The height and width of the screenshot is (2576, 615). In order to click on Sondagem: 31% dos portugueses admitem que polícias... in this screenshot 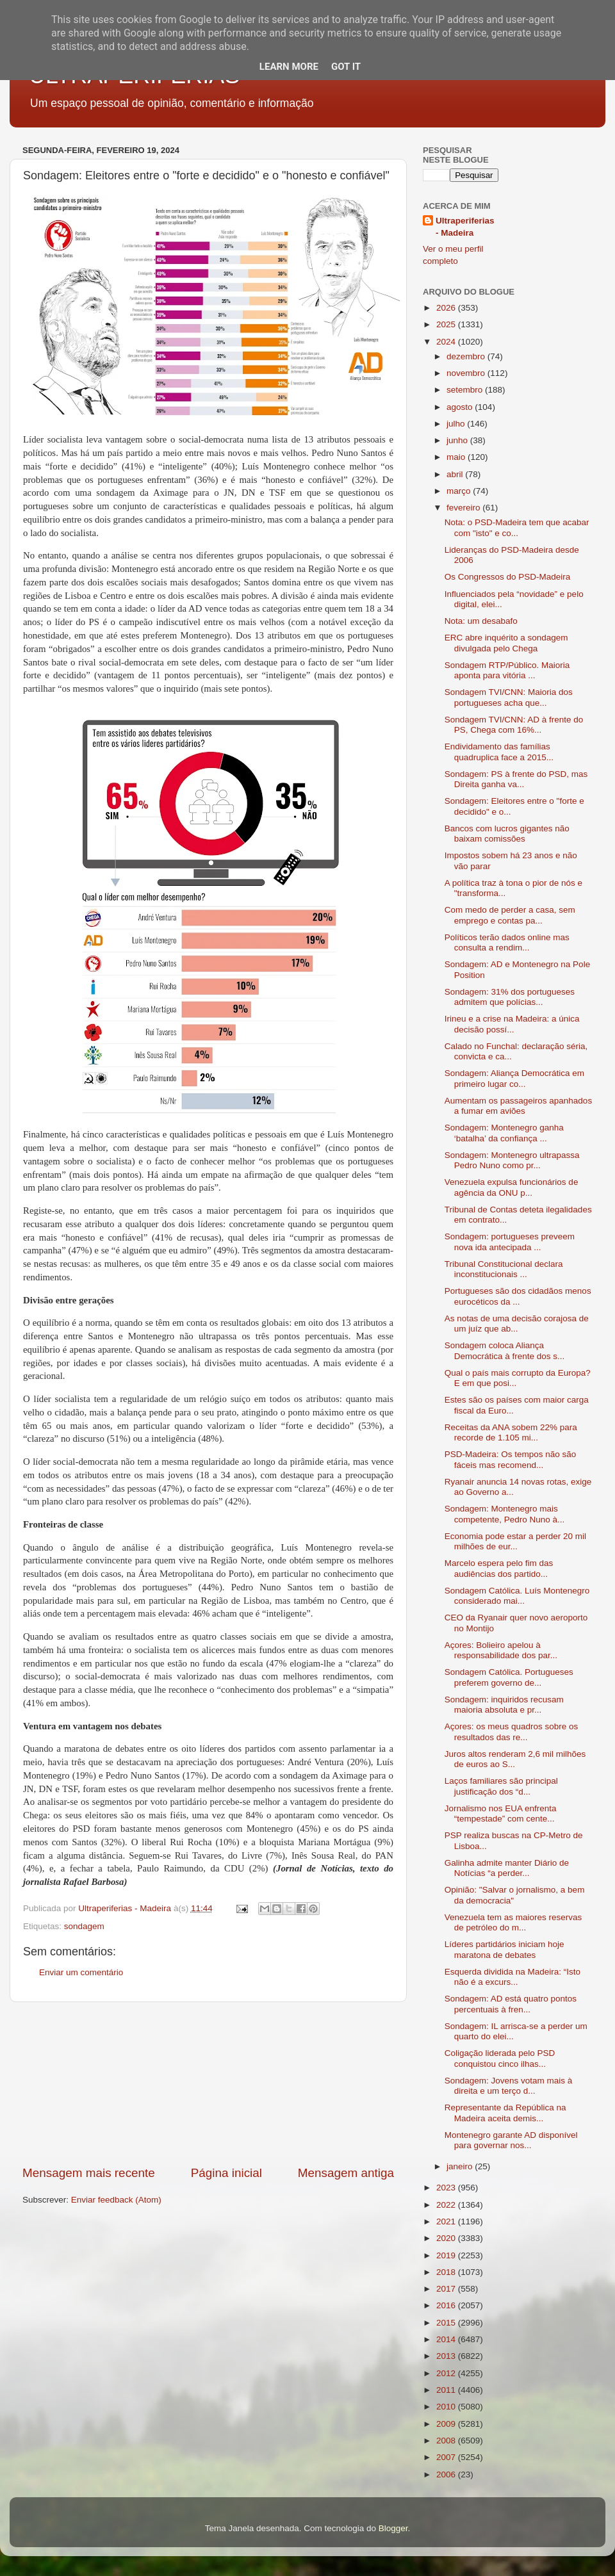, I will do `click(510, 997)`.